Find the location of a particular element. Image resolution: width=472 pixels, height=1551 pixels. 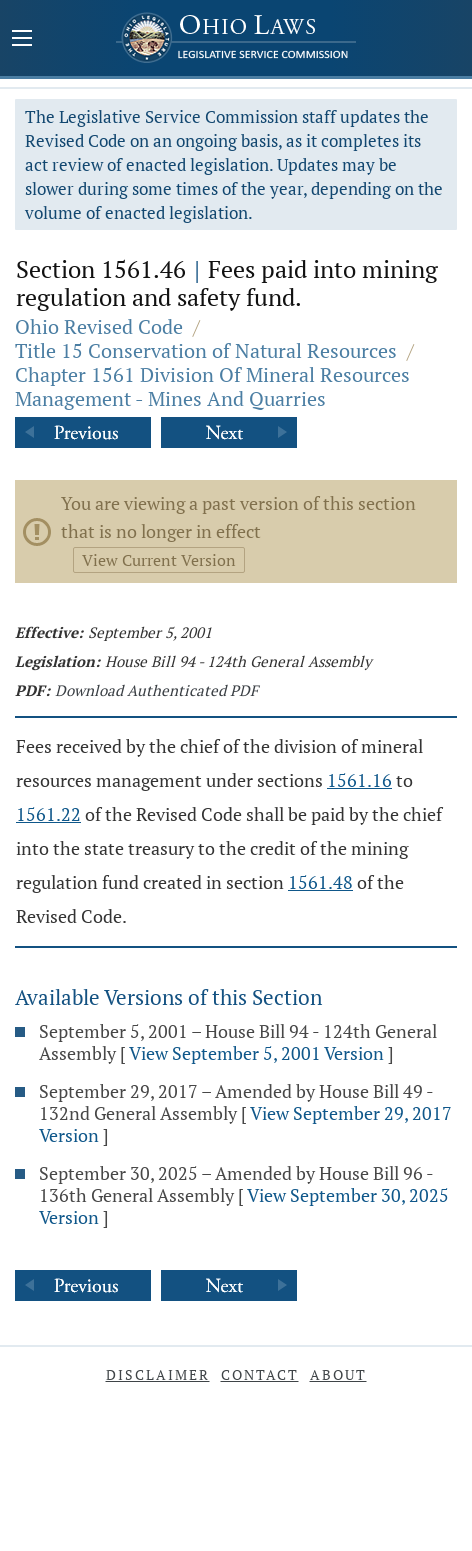

View September 5, 2001 Version is located at coordinates (256, 1053).